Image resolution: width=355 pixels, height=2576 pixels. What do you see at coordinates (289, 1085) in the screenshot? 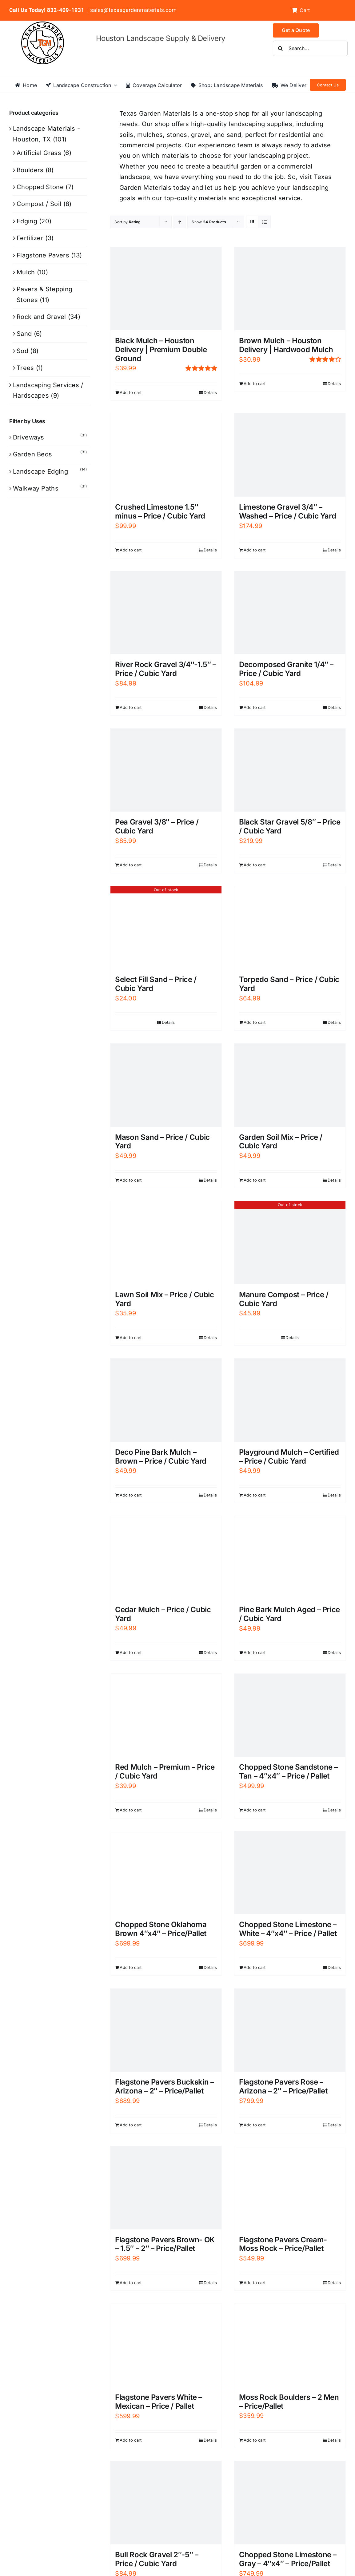
I see `[Garden Soil Mix – Price / Cubic Yard]` at bounding box center [289, 1085].